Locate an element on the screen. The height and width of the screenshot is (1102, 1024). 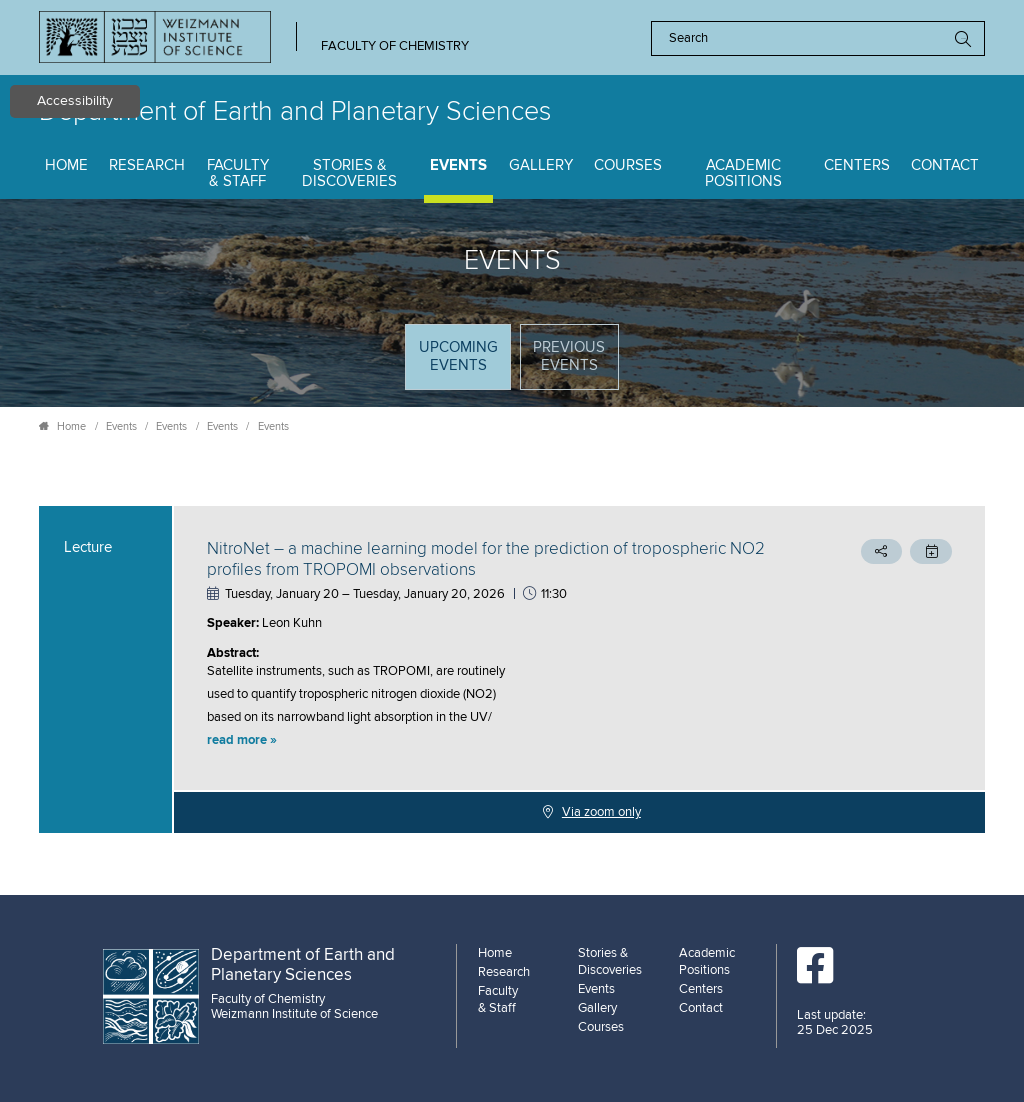
Upcoming Events [tab] is located at coordinates (464, 363).